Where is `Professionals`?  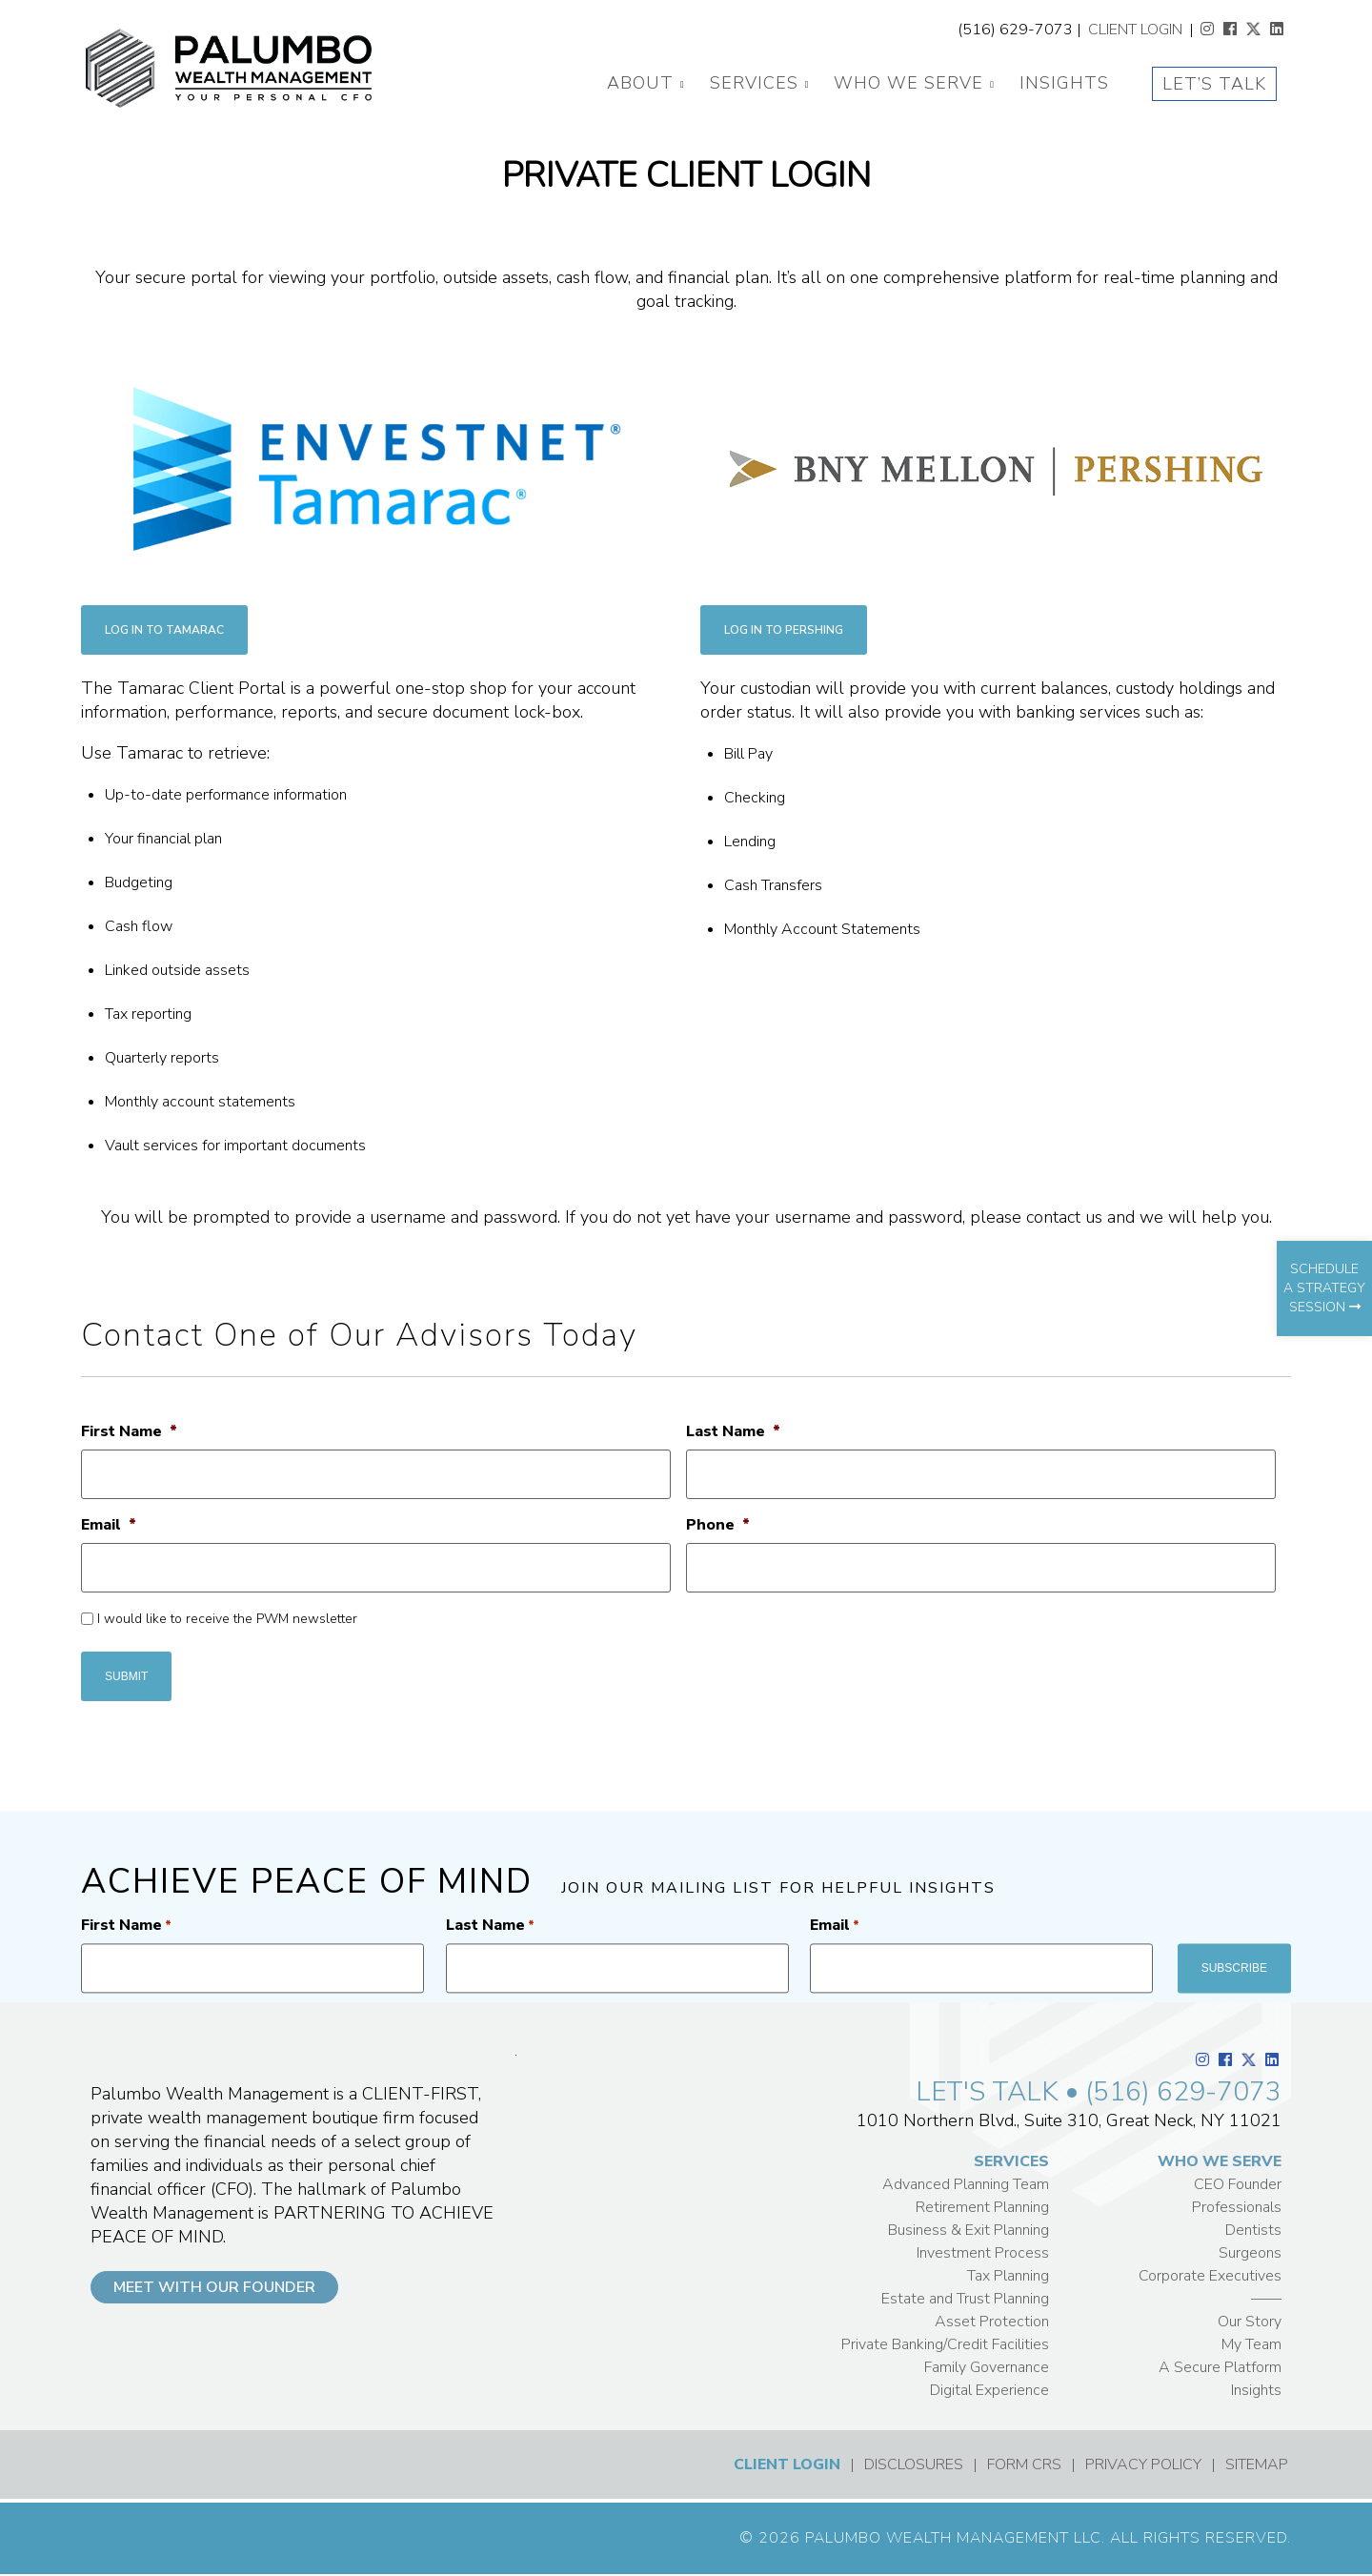 Professionals is located at coordinates (1236, 2207).